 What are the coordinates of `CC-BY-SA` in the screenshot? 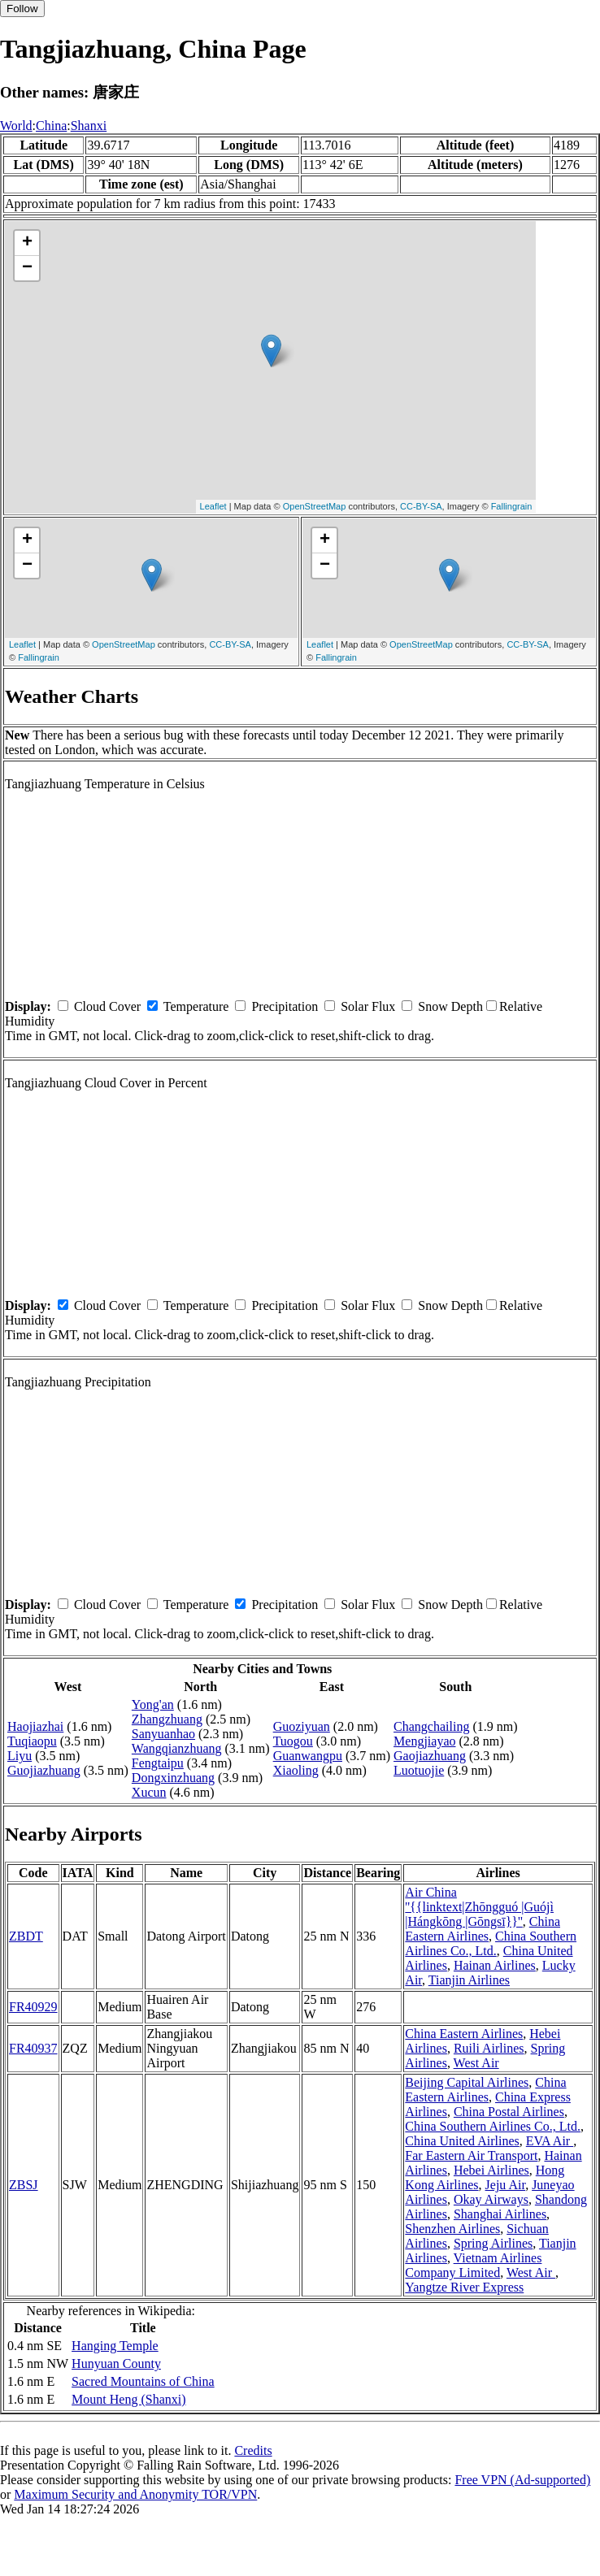 It's located at (421, 506).